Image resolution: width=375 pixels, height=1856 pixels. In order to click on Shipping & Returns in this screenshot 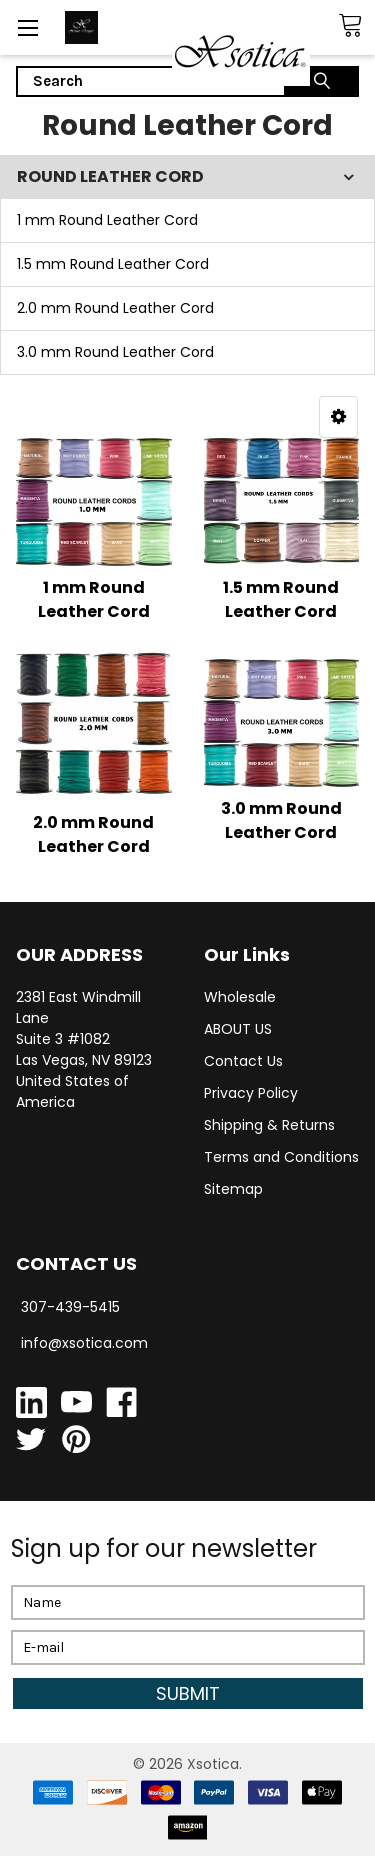, I will do `click(269, 1125)`.